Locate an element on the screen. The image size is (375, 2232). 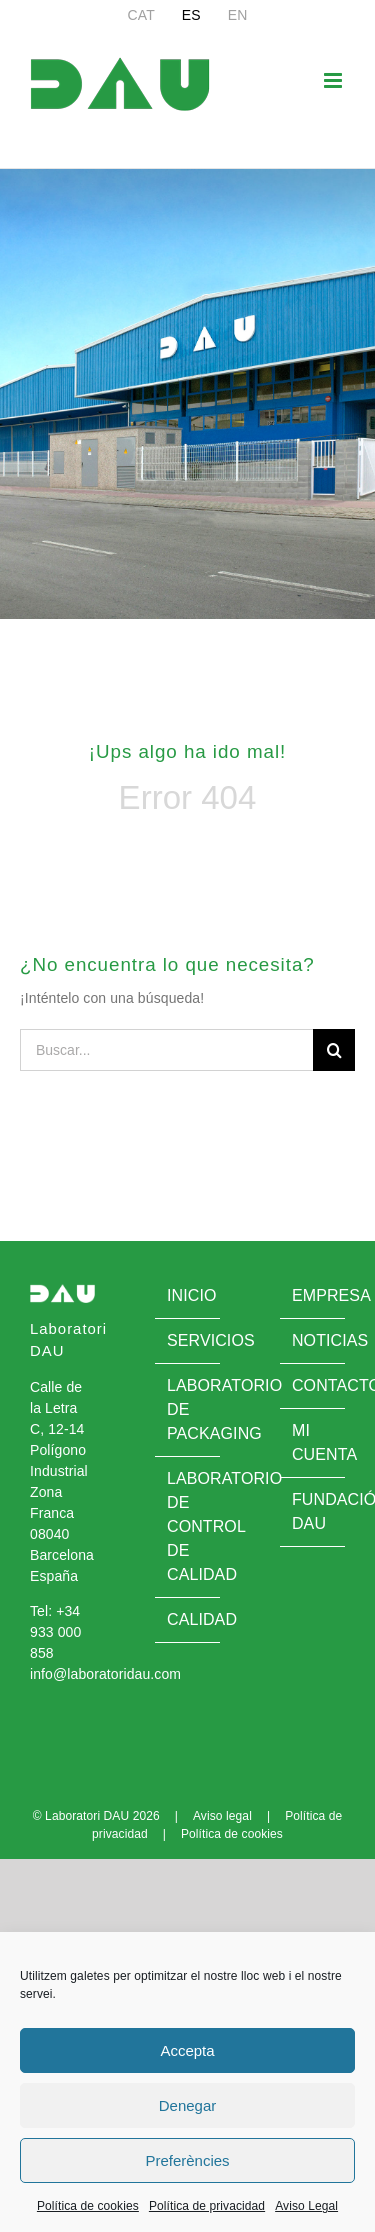
[Alternar menú móvil] is located at coordinates (334, 80).